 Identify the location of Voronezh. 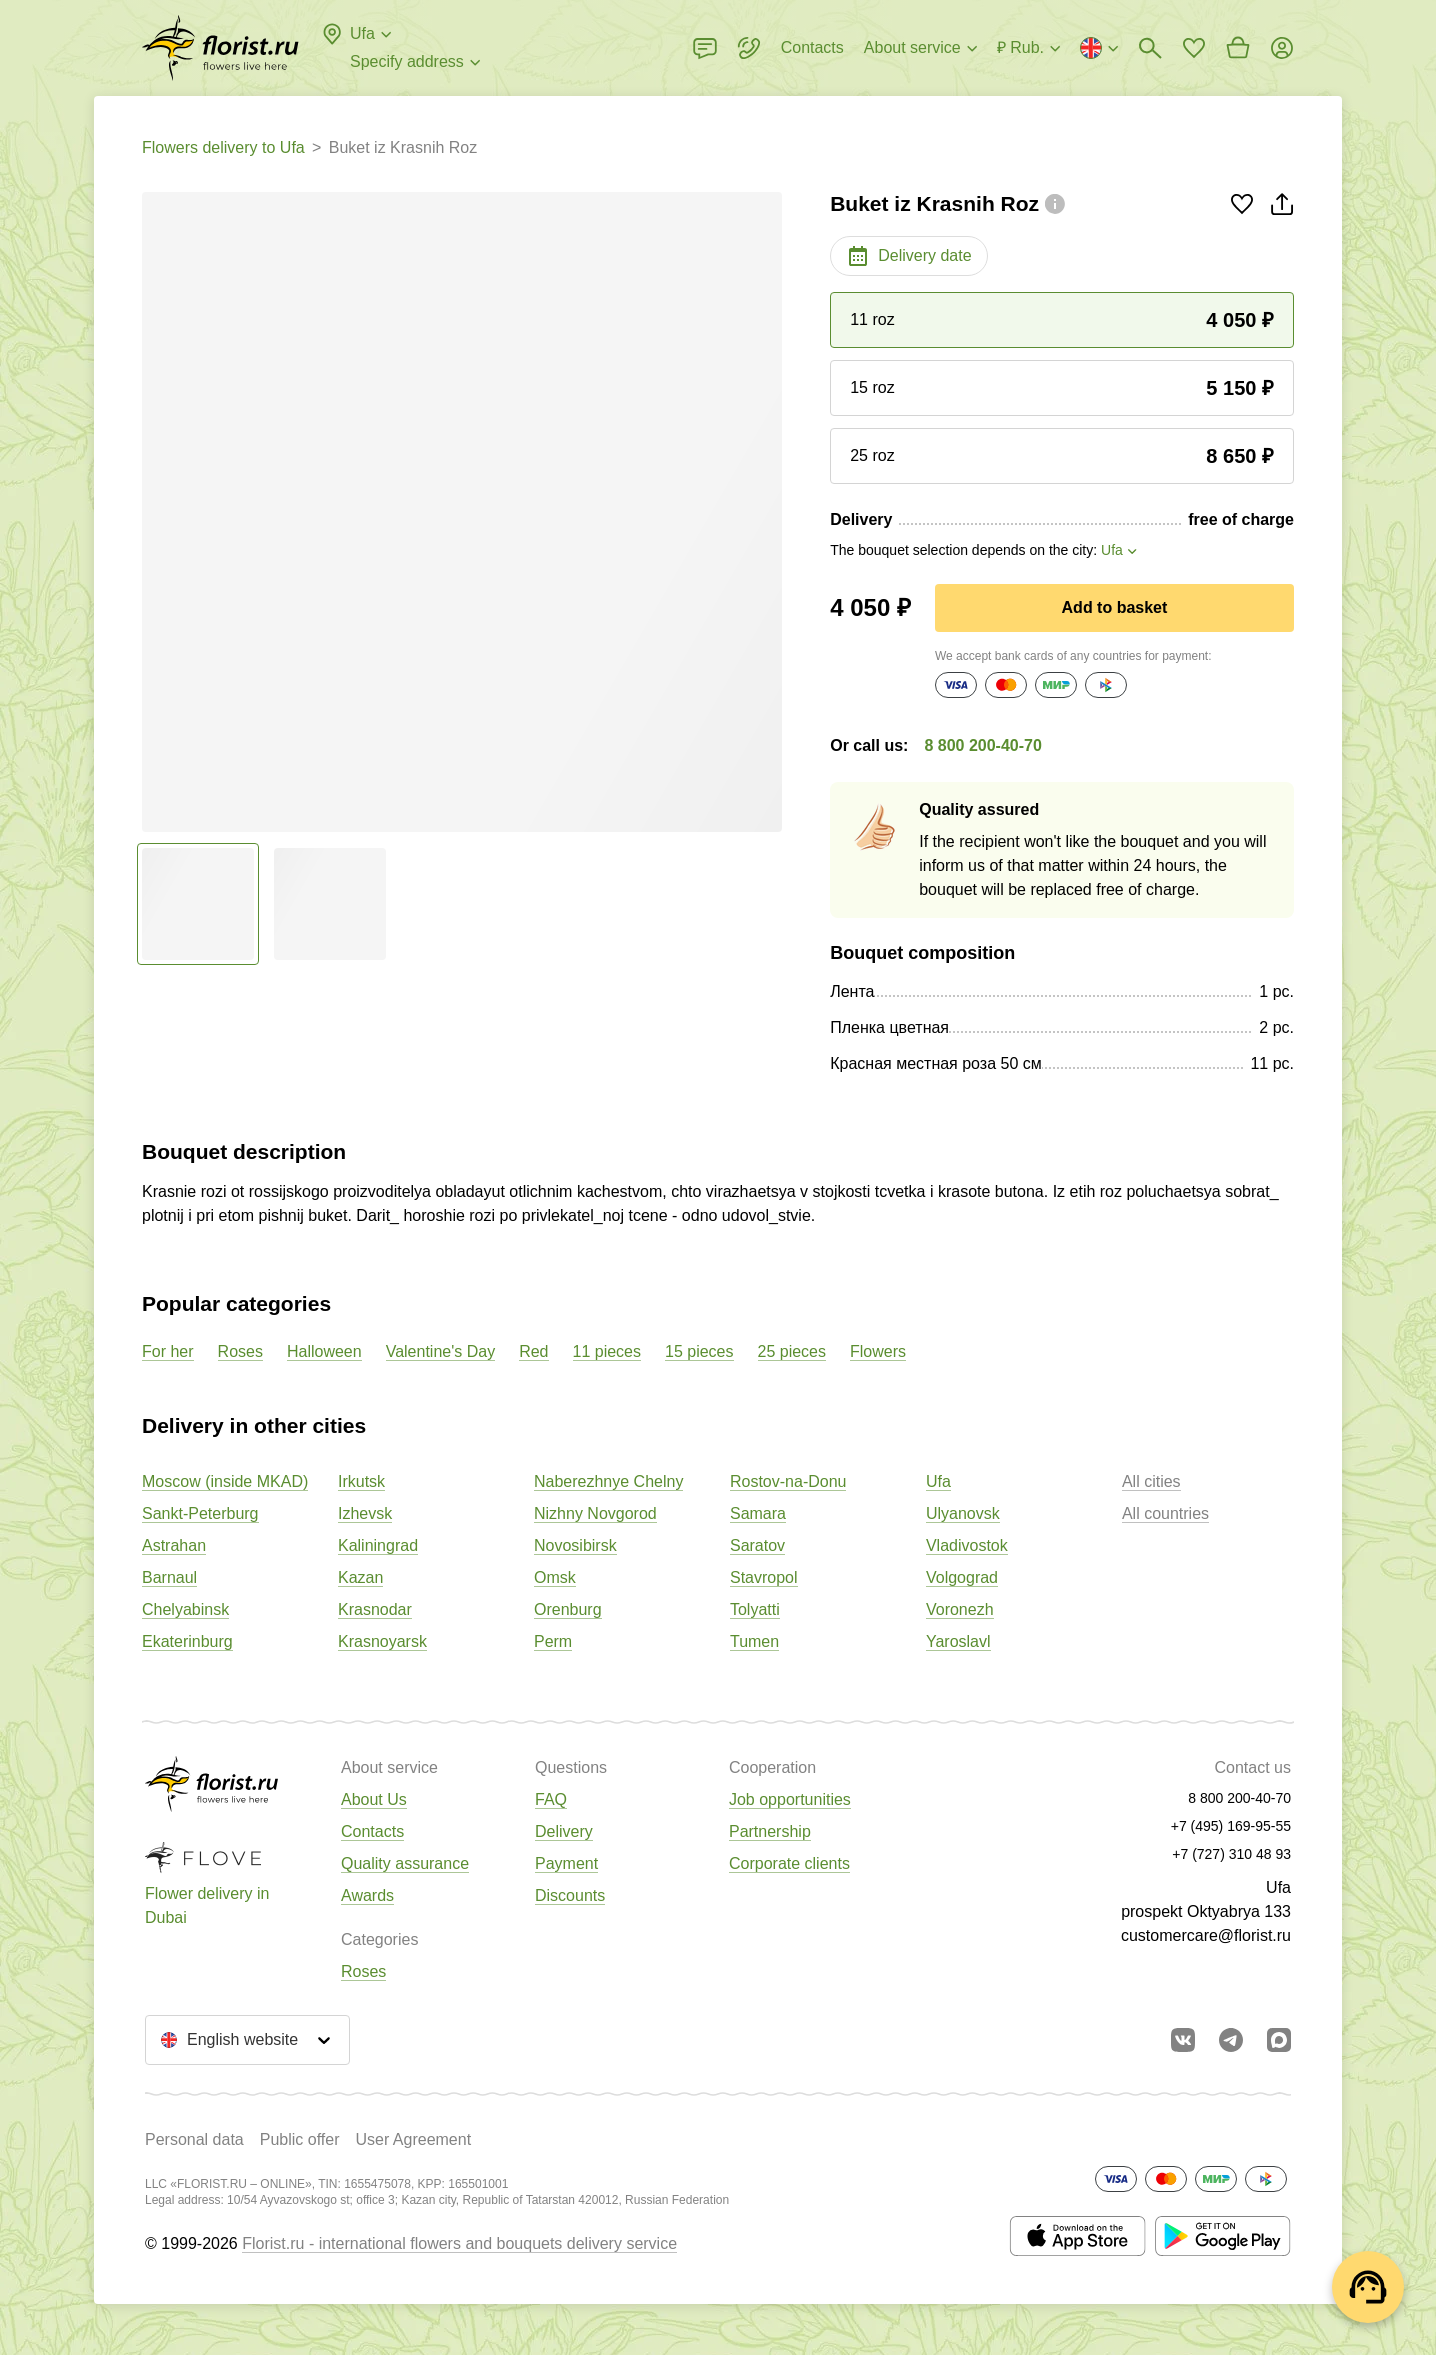
(960, 1609).